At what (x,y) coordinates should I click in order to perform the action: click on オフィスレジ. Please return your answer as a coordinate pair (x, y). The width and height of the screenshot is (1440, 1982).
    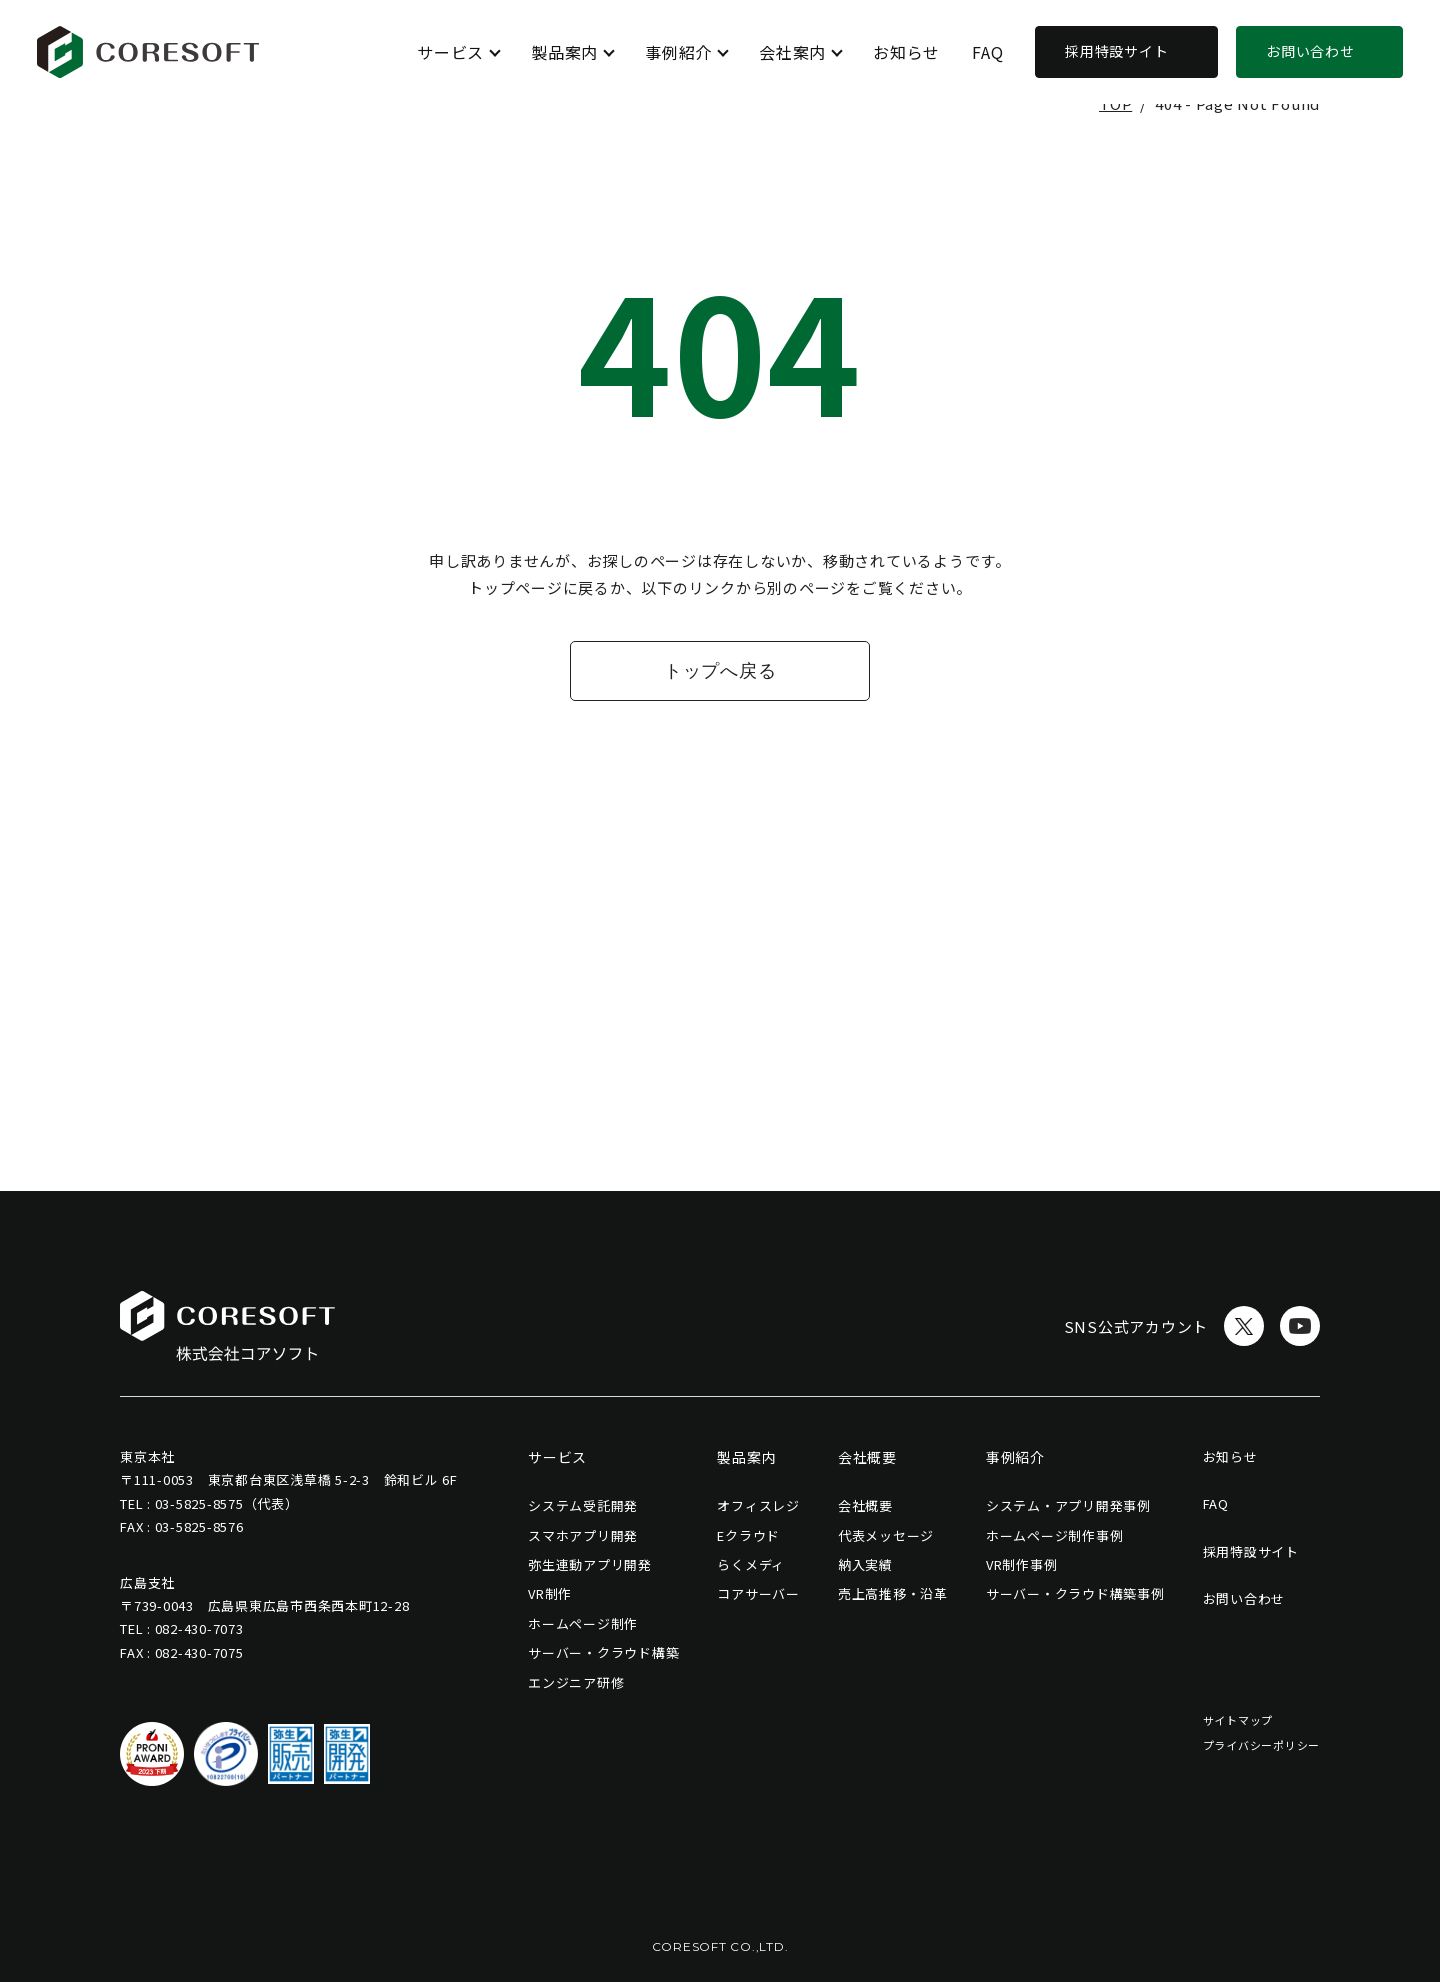
    Looking at the image, I should click on (758, 1505).